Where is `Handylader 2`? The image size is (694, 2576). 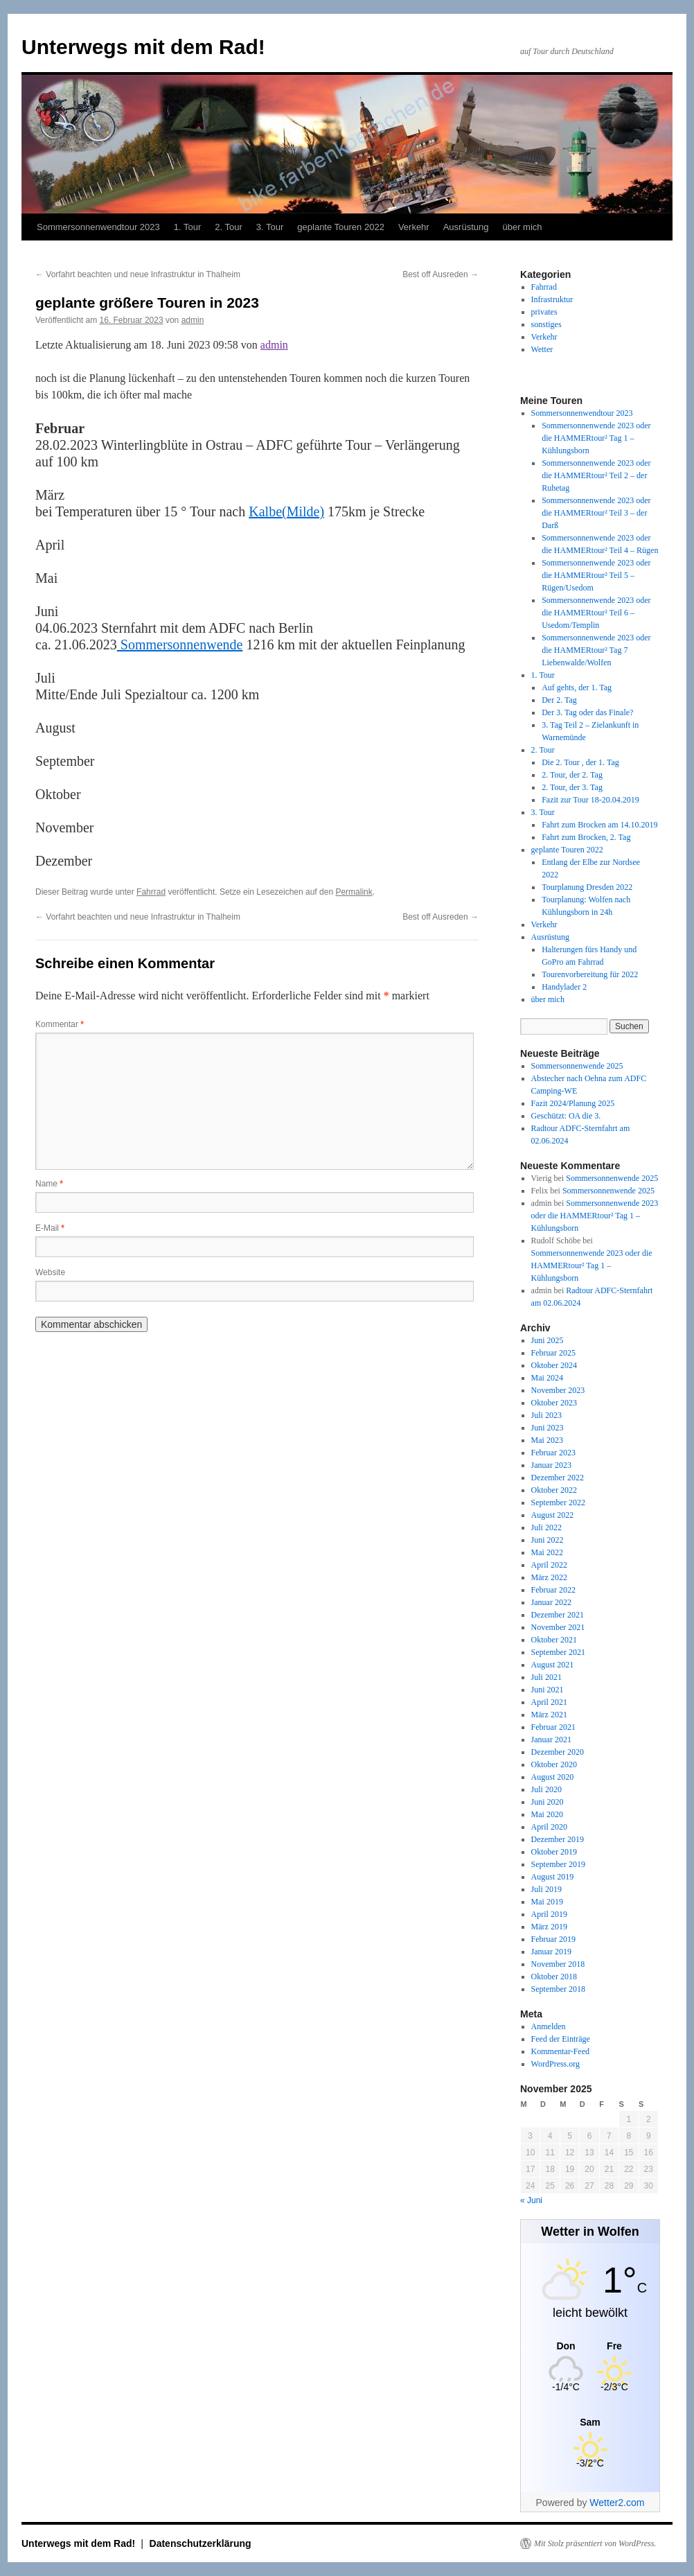 Handylader 2 is located at coordinates (564, 987).